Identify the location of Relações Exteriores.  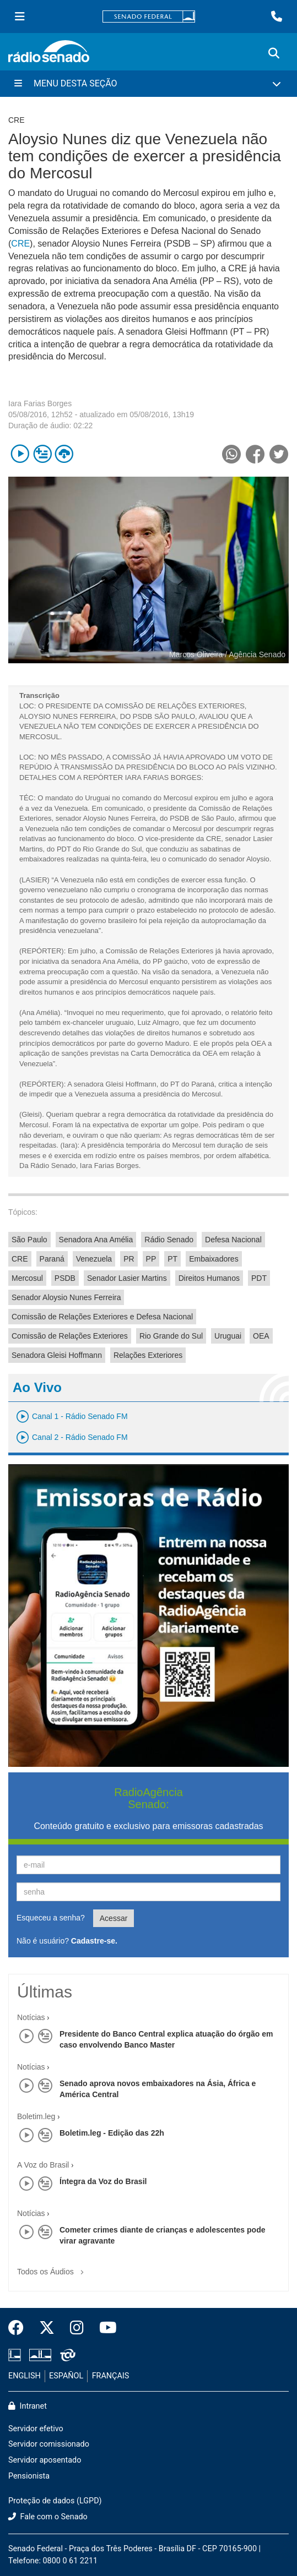
(148, 1355).